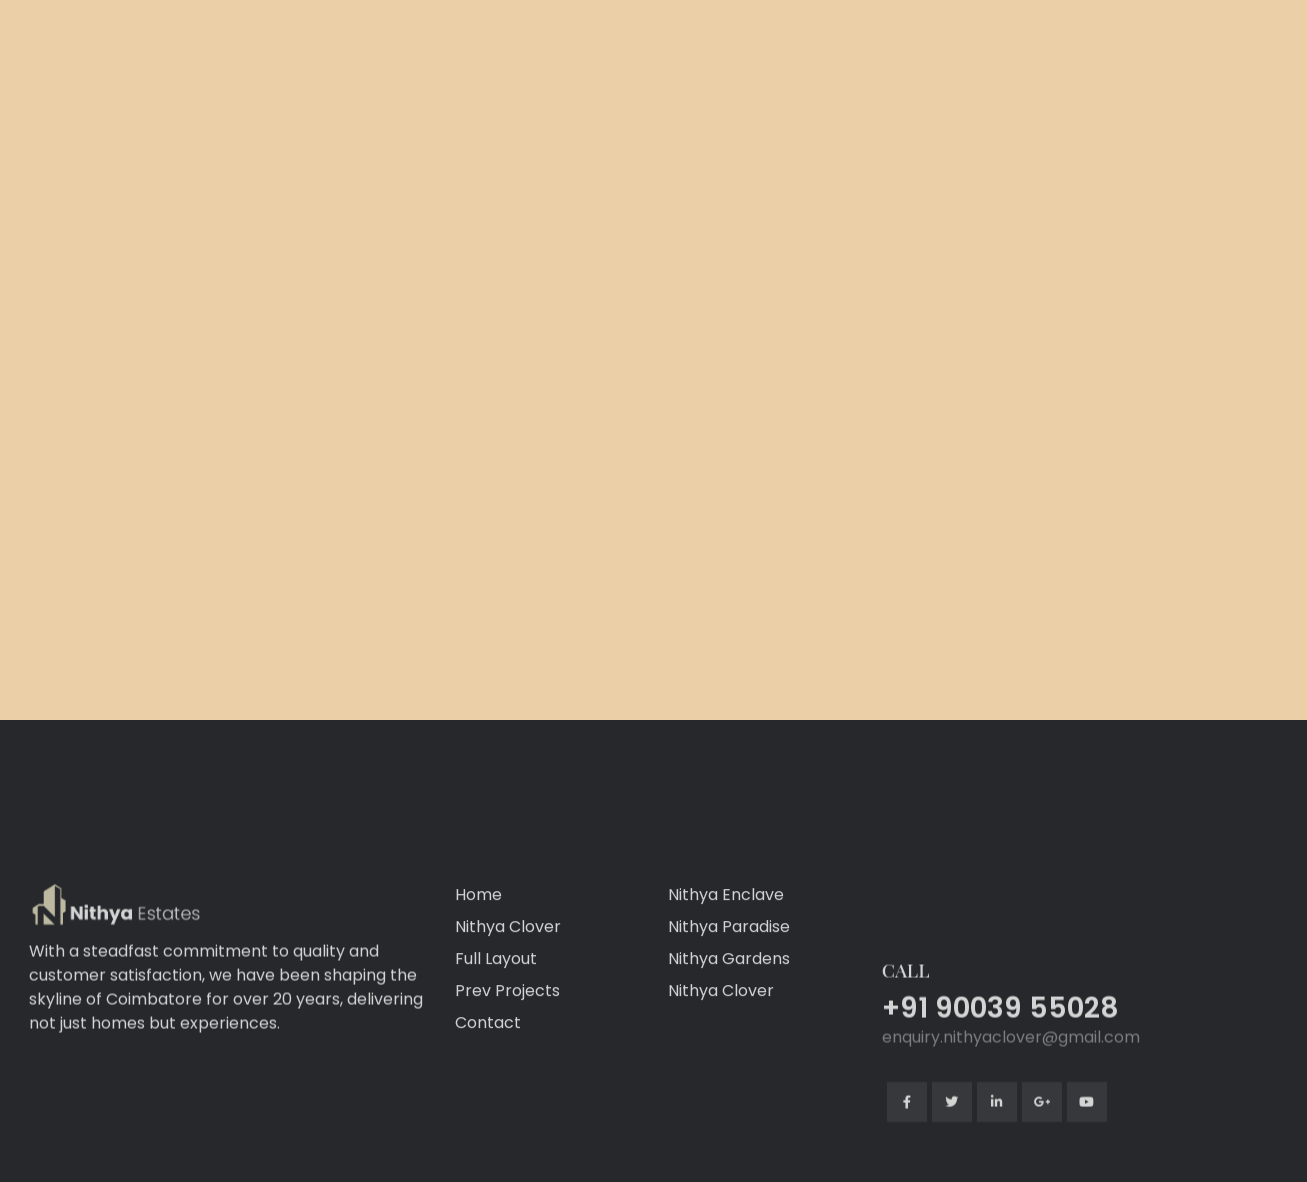  What do you see at coordinates (729, 1040) in the screenshot?
I see `Nithya Gardens` at bounding box center [729, 1040].